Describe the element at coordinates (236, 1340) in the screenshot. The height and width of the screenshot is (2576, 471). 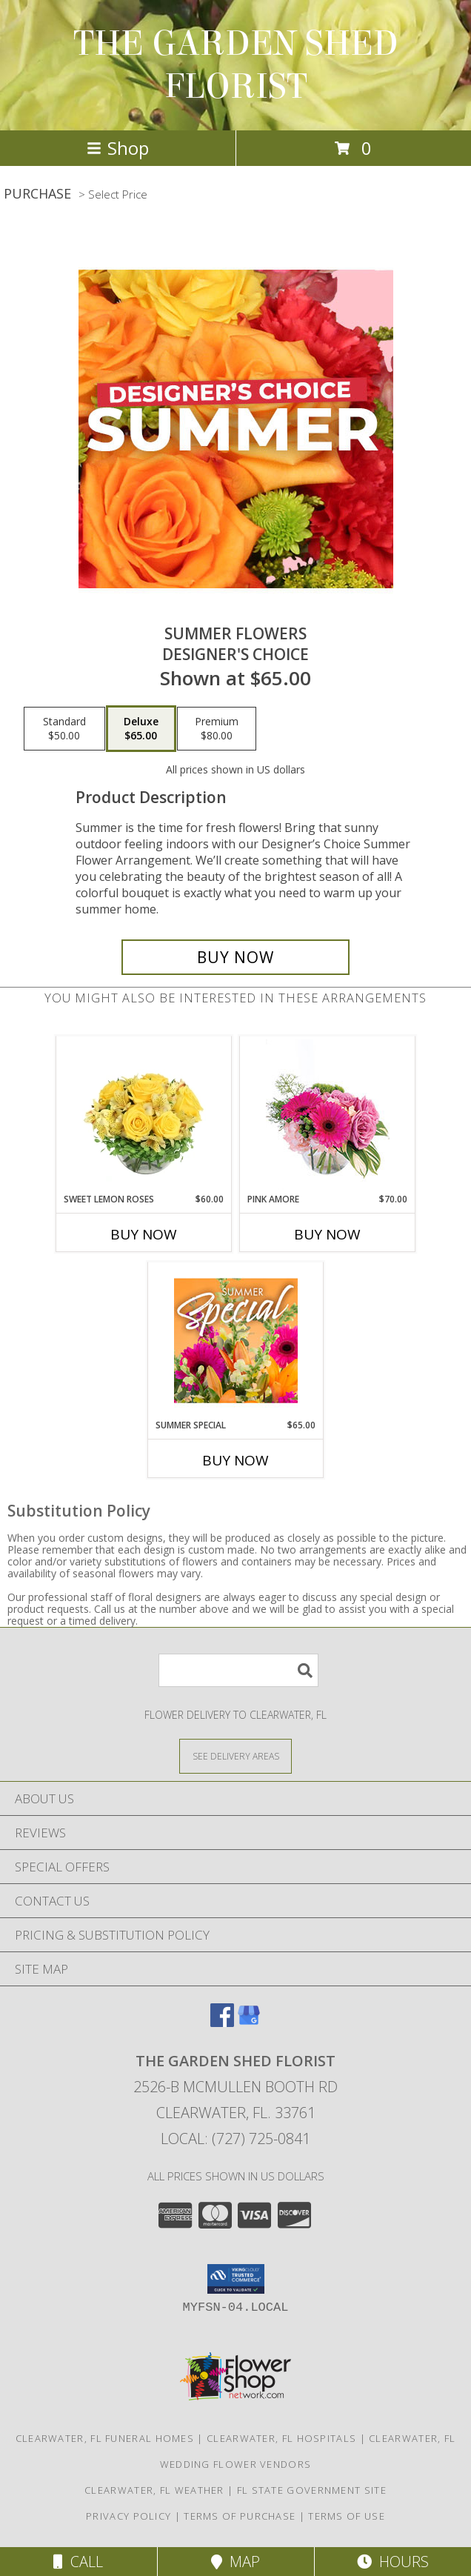
I see `[View Summer Special Weekly Deal Info]` at that location.